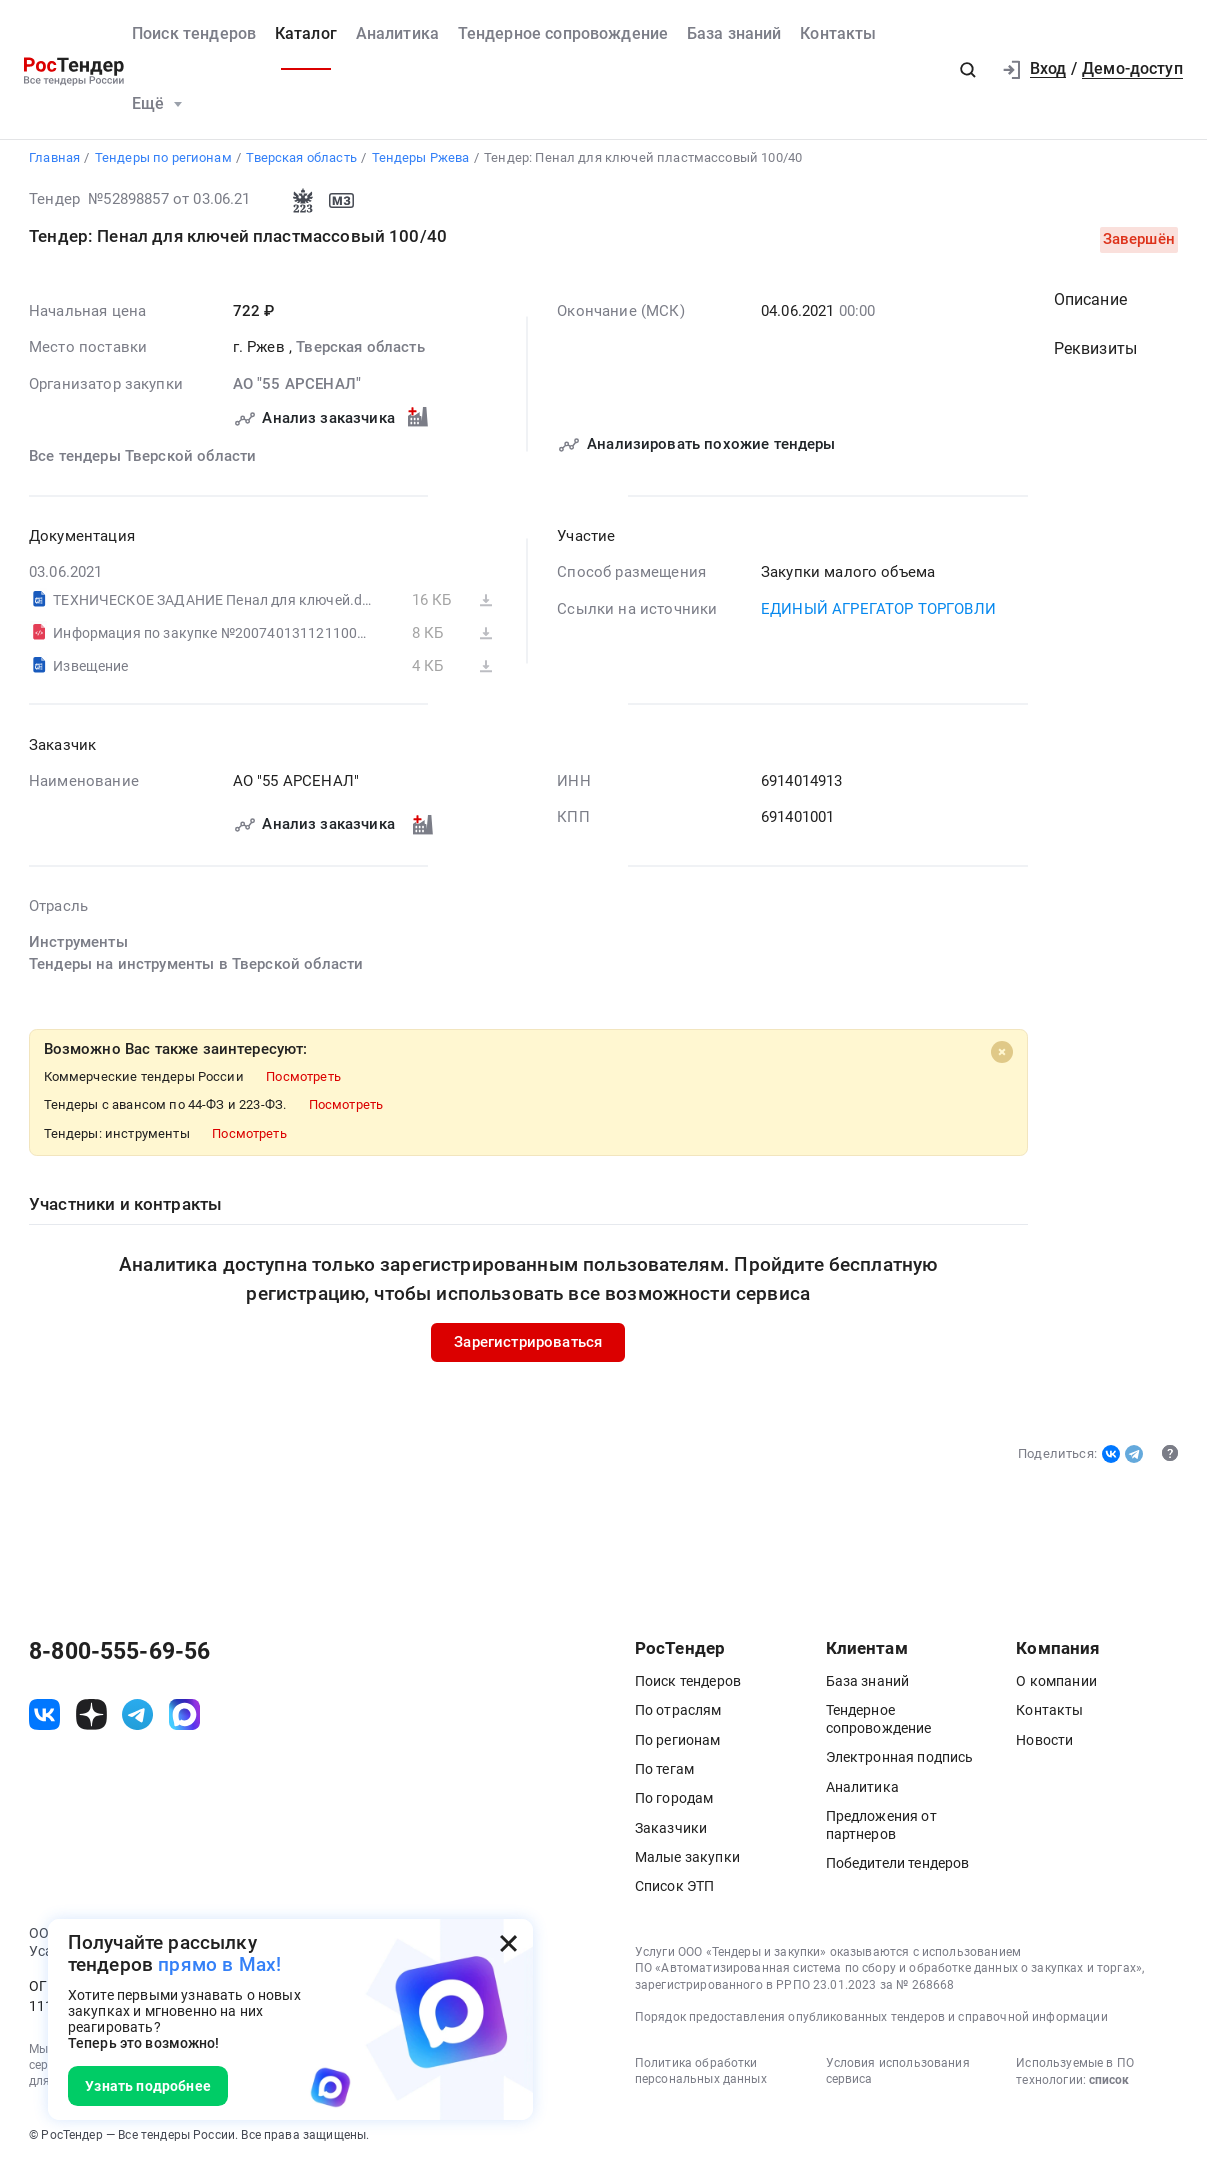  Describe the element at coordinates (397, 34) in the screenshot. I see `Аналитика` at that location.